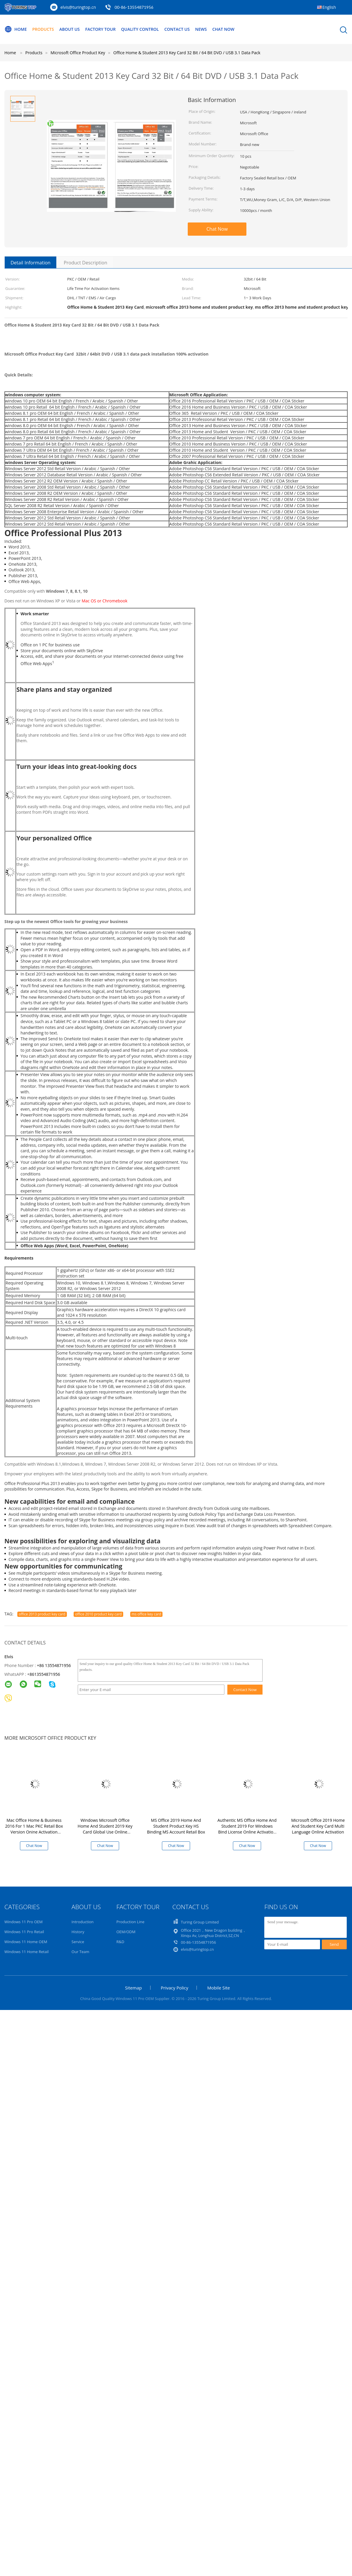 This screenshot has width=352, height=2576. I want to click on office 2013 product key card, so click(42, 1614).